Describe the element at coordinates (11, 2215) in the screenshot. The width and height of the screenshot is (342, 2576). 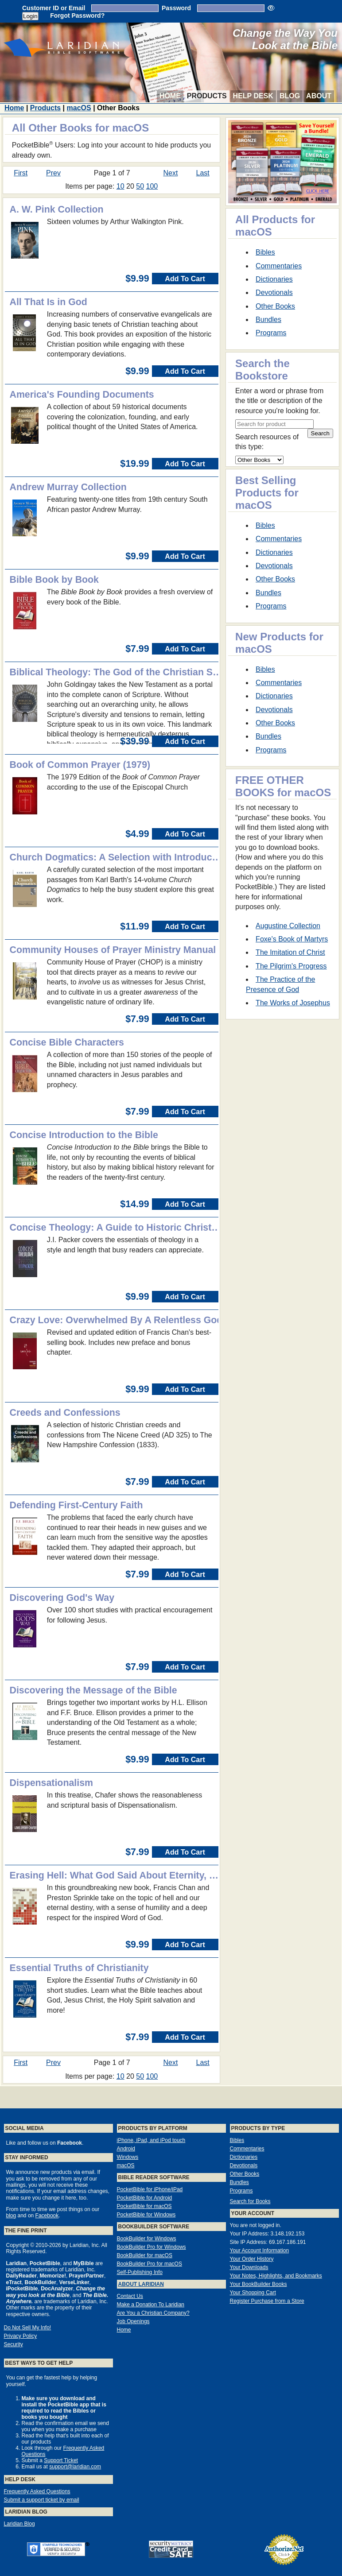
I see `blog` at that location.